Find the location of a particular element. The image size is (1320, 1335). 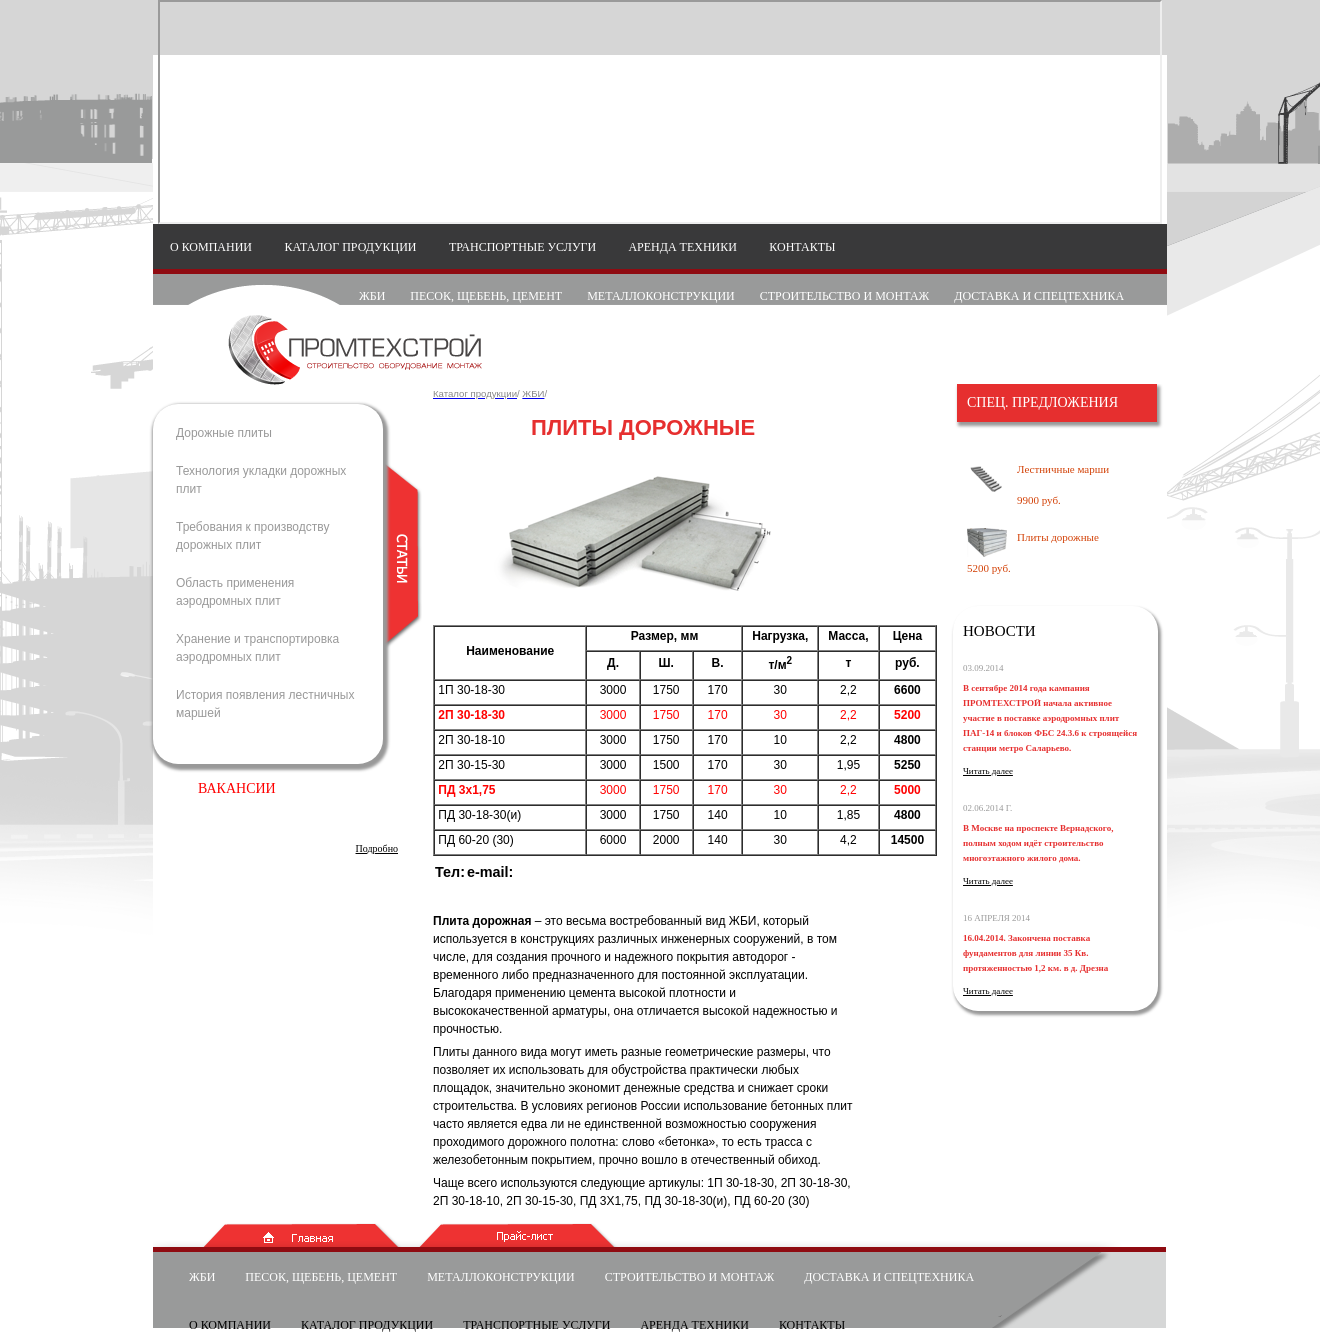

Жби is located at coordinates (372, 296).